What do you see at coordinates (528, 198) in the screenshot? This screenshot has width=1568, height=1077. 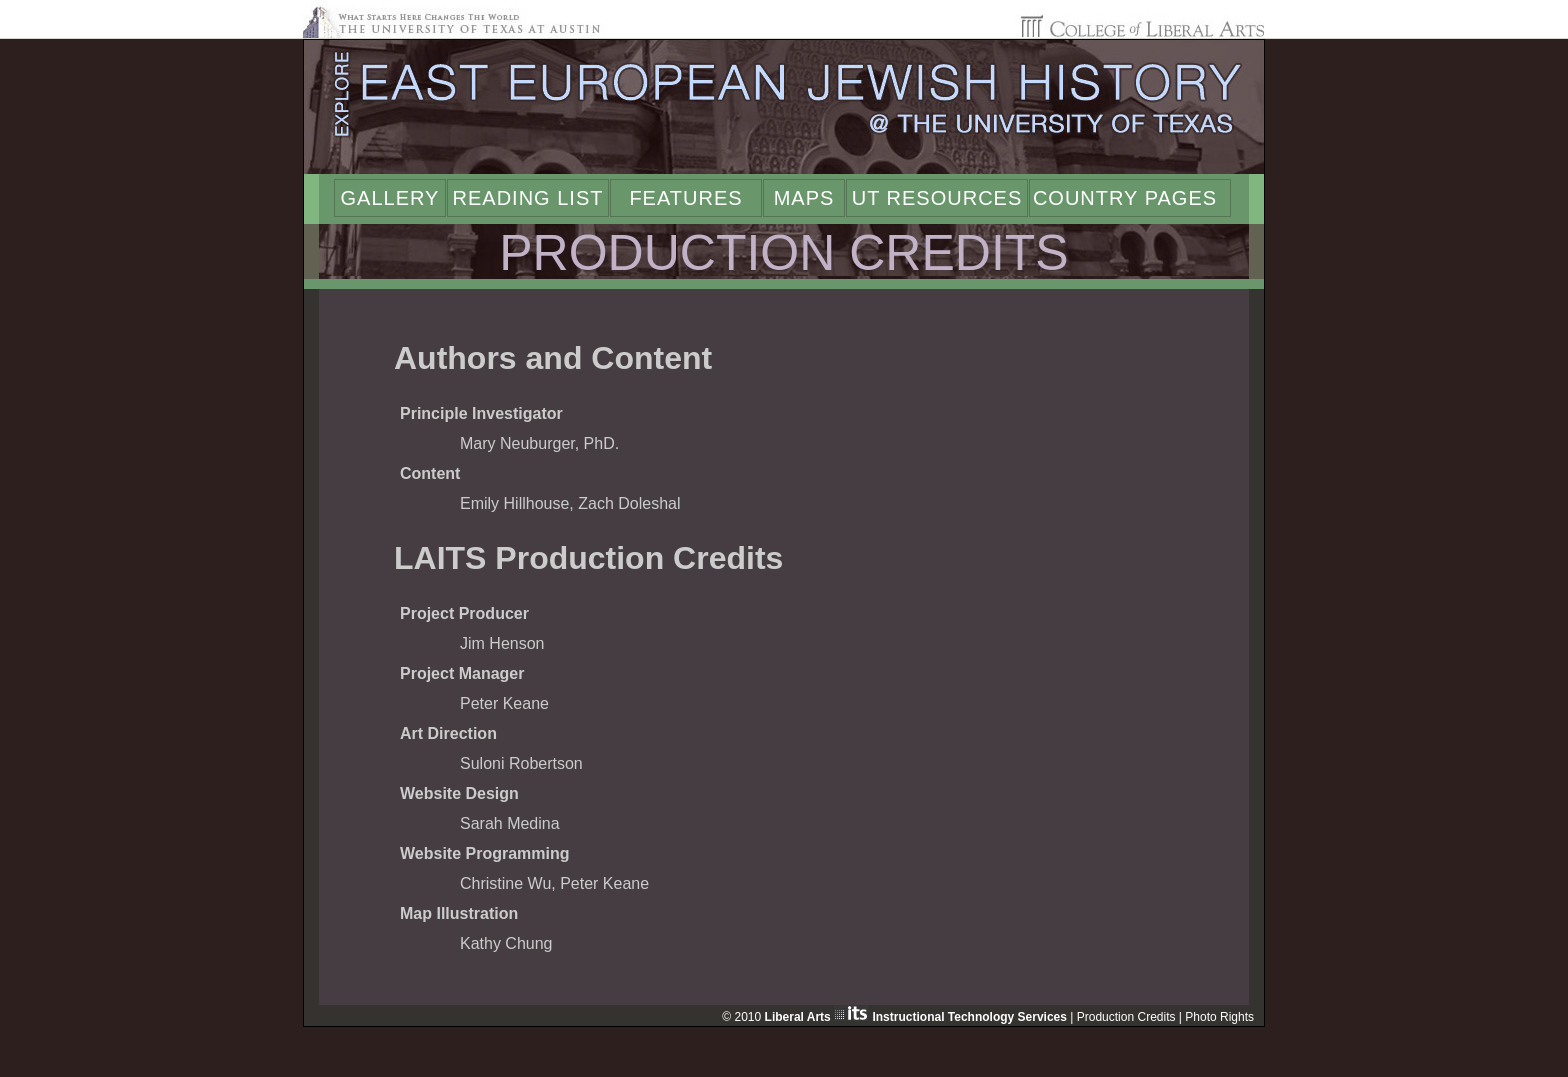 I see `Reading List` at bounding box center [528, 198].